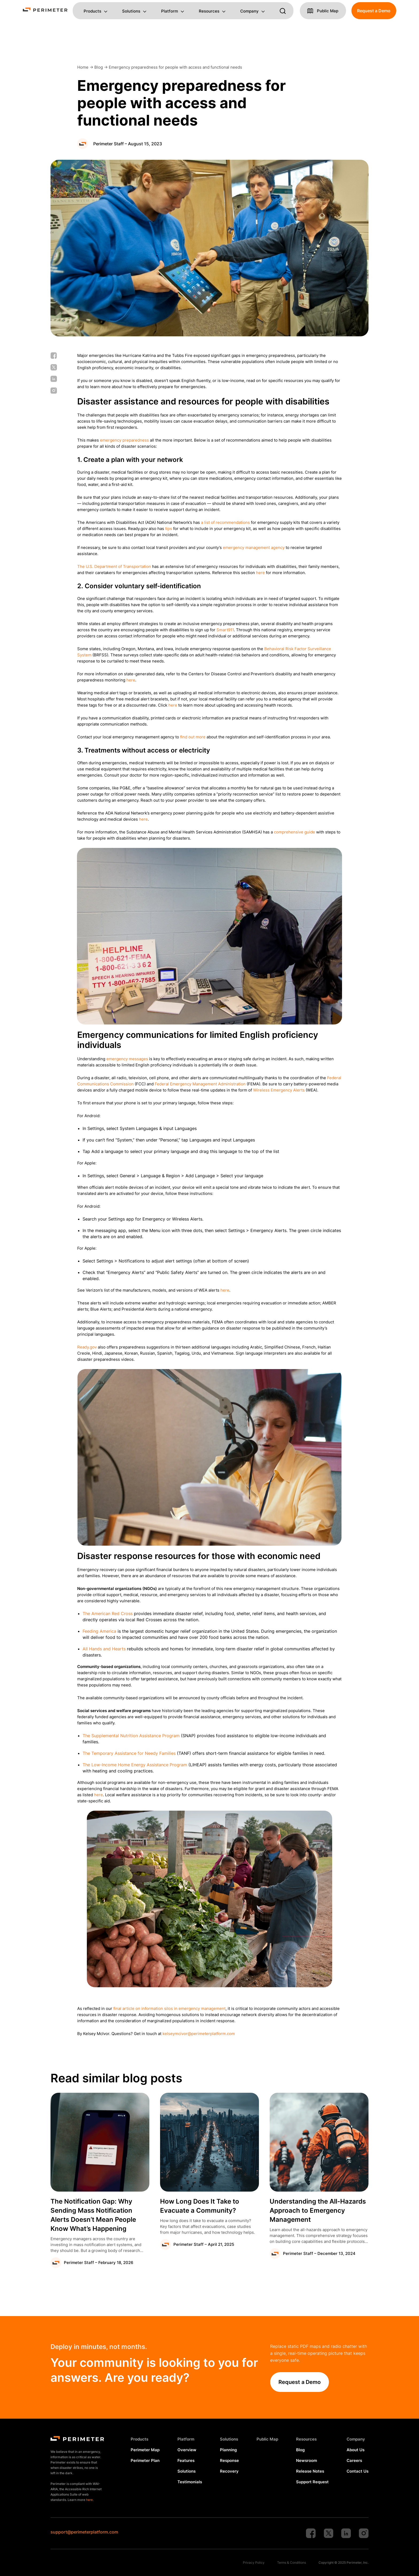  What do you see at coordinates (291, 2563) in the screenshot?
I see `Terms & Conditions` at bounding box center [291, 2563].